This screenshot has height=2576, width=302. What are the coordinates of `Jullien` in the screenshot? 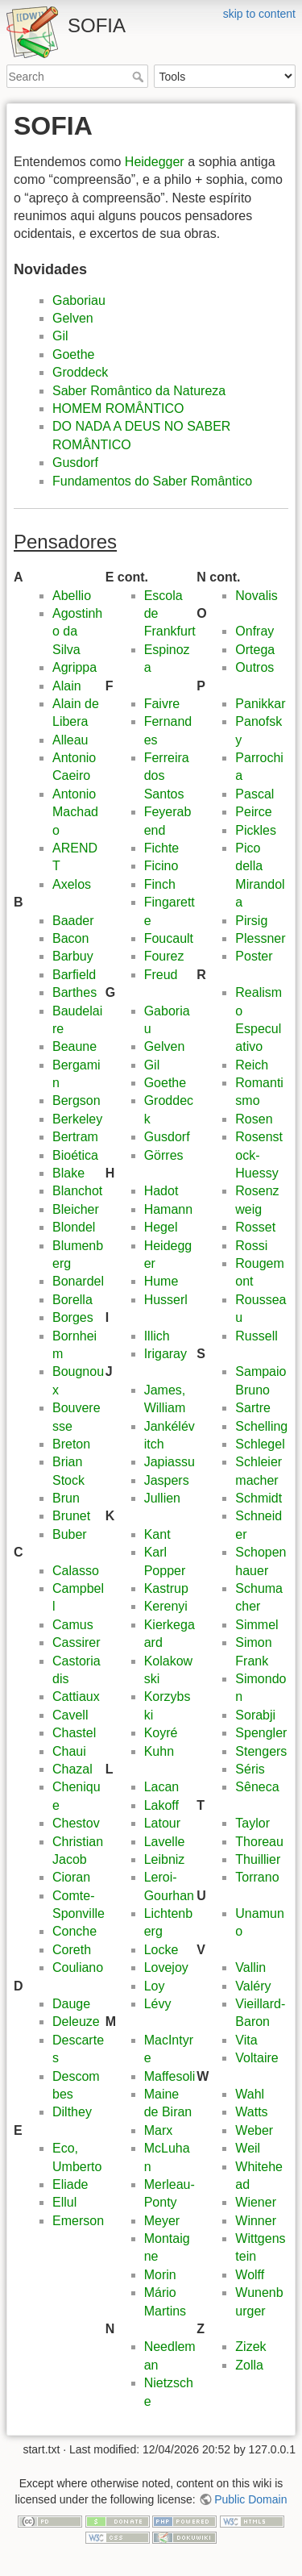 It's located at (162, 1498).